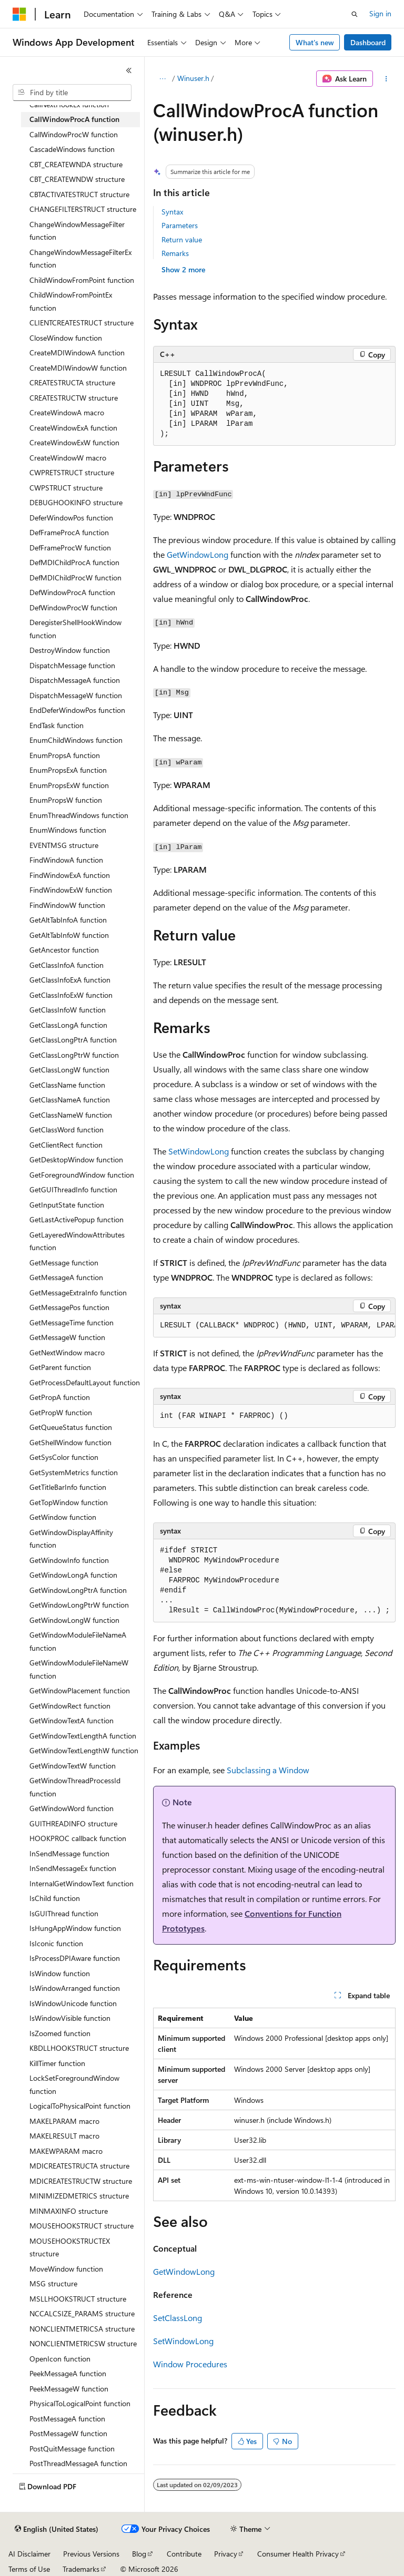 The height and width of the screenshot is (2576, 404). Describe the element at coordinates (63, 1457) in the screenshot. I see `GetSysColor function [treeitem]` at that location.